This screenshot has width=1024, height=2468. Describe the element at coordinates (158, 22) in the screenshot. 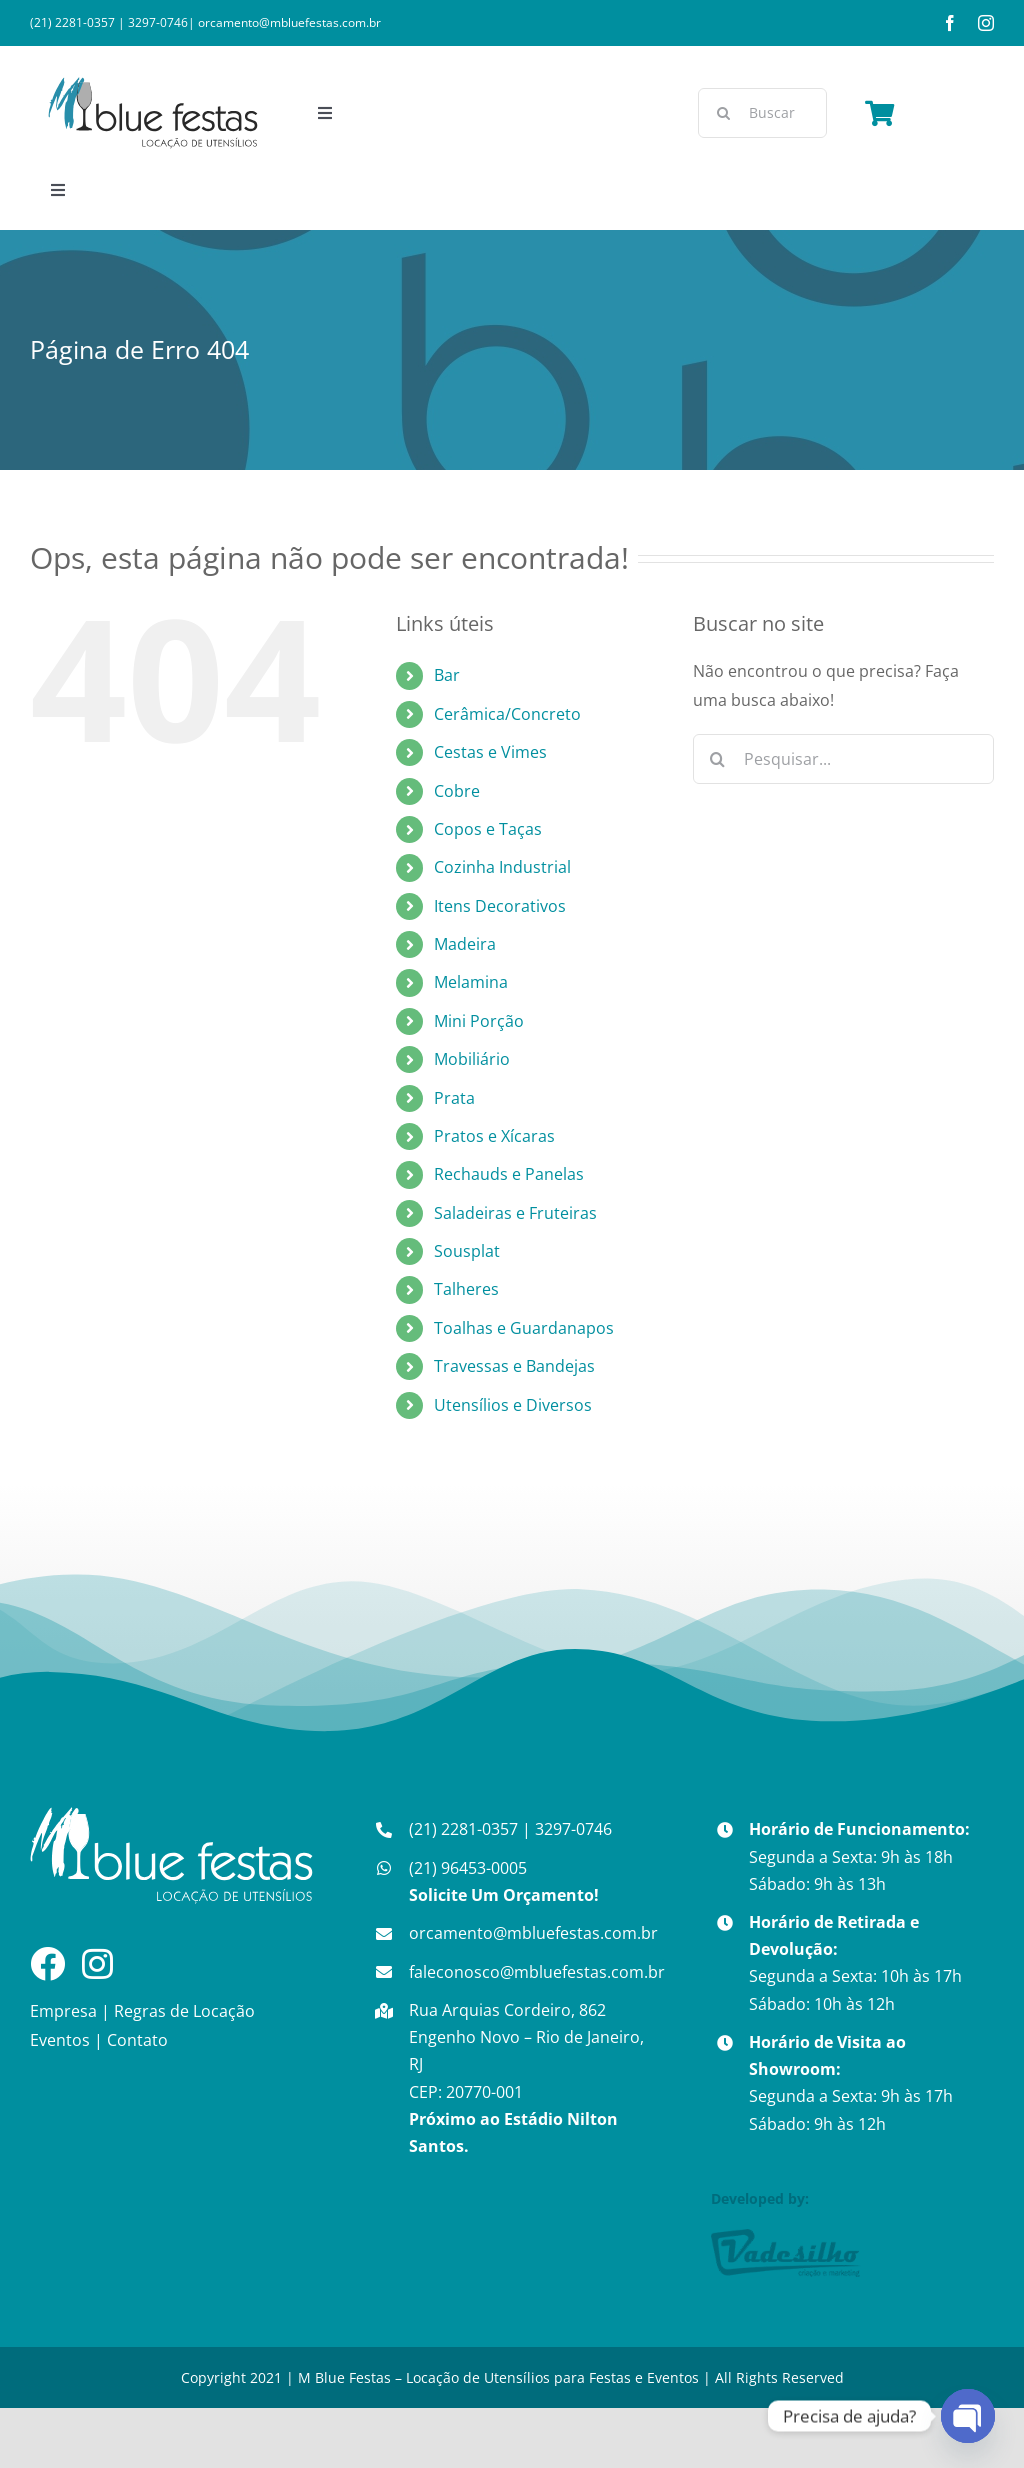

I see `3297-0746` at that location.